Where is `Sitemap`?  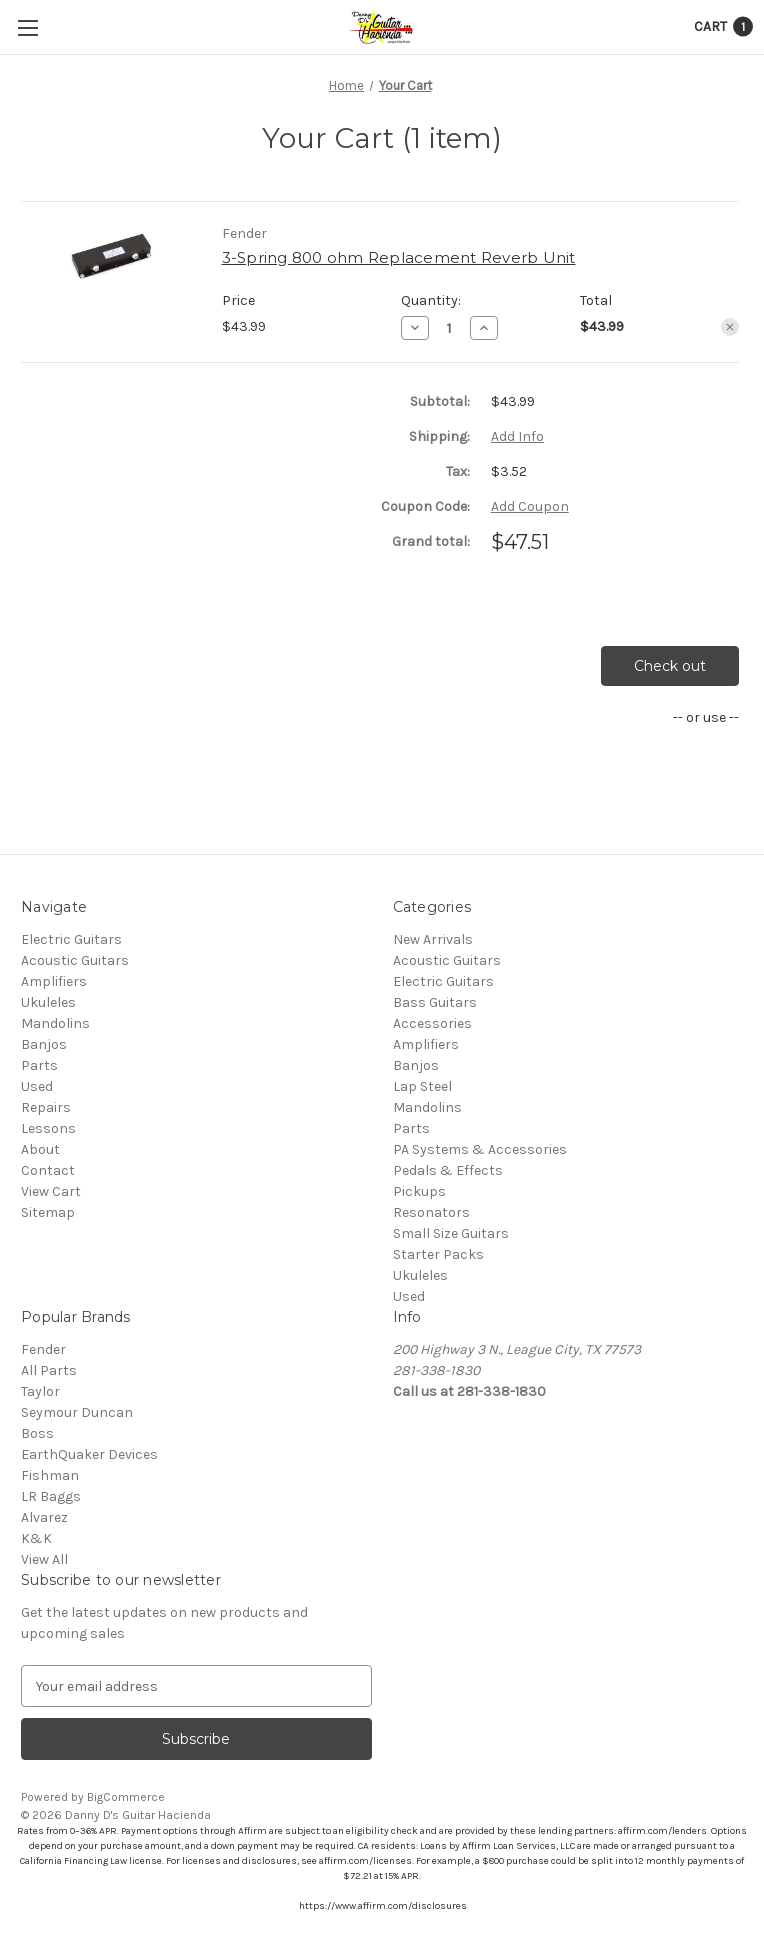
Sitemap is located at coordinates (48, 1212).